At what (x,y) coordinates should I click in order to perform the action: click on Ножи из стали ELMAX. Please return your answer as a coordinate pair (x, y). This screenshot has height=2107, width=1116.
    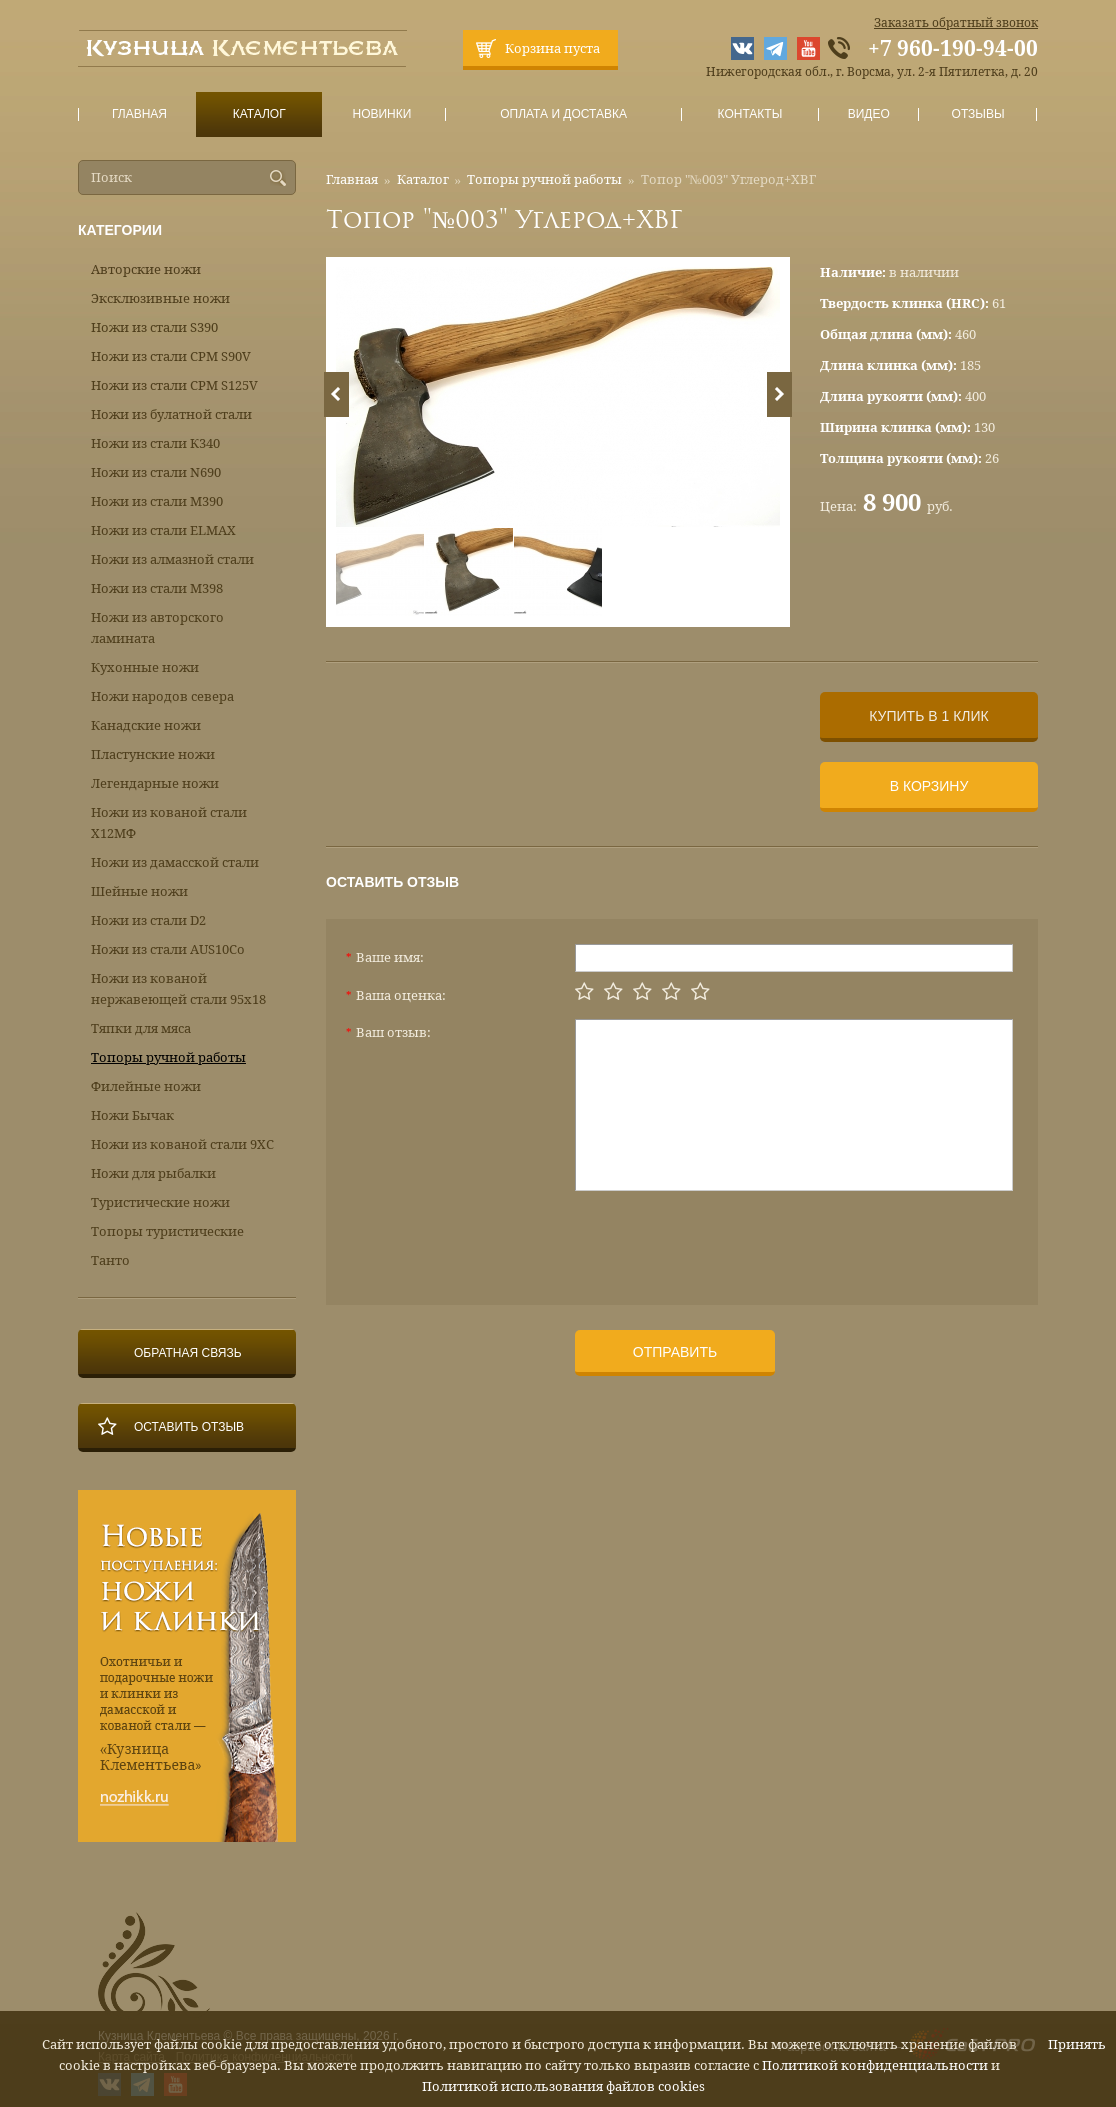
    Looking at the image, I should click on (163, 530).